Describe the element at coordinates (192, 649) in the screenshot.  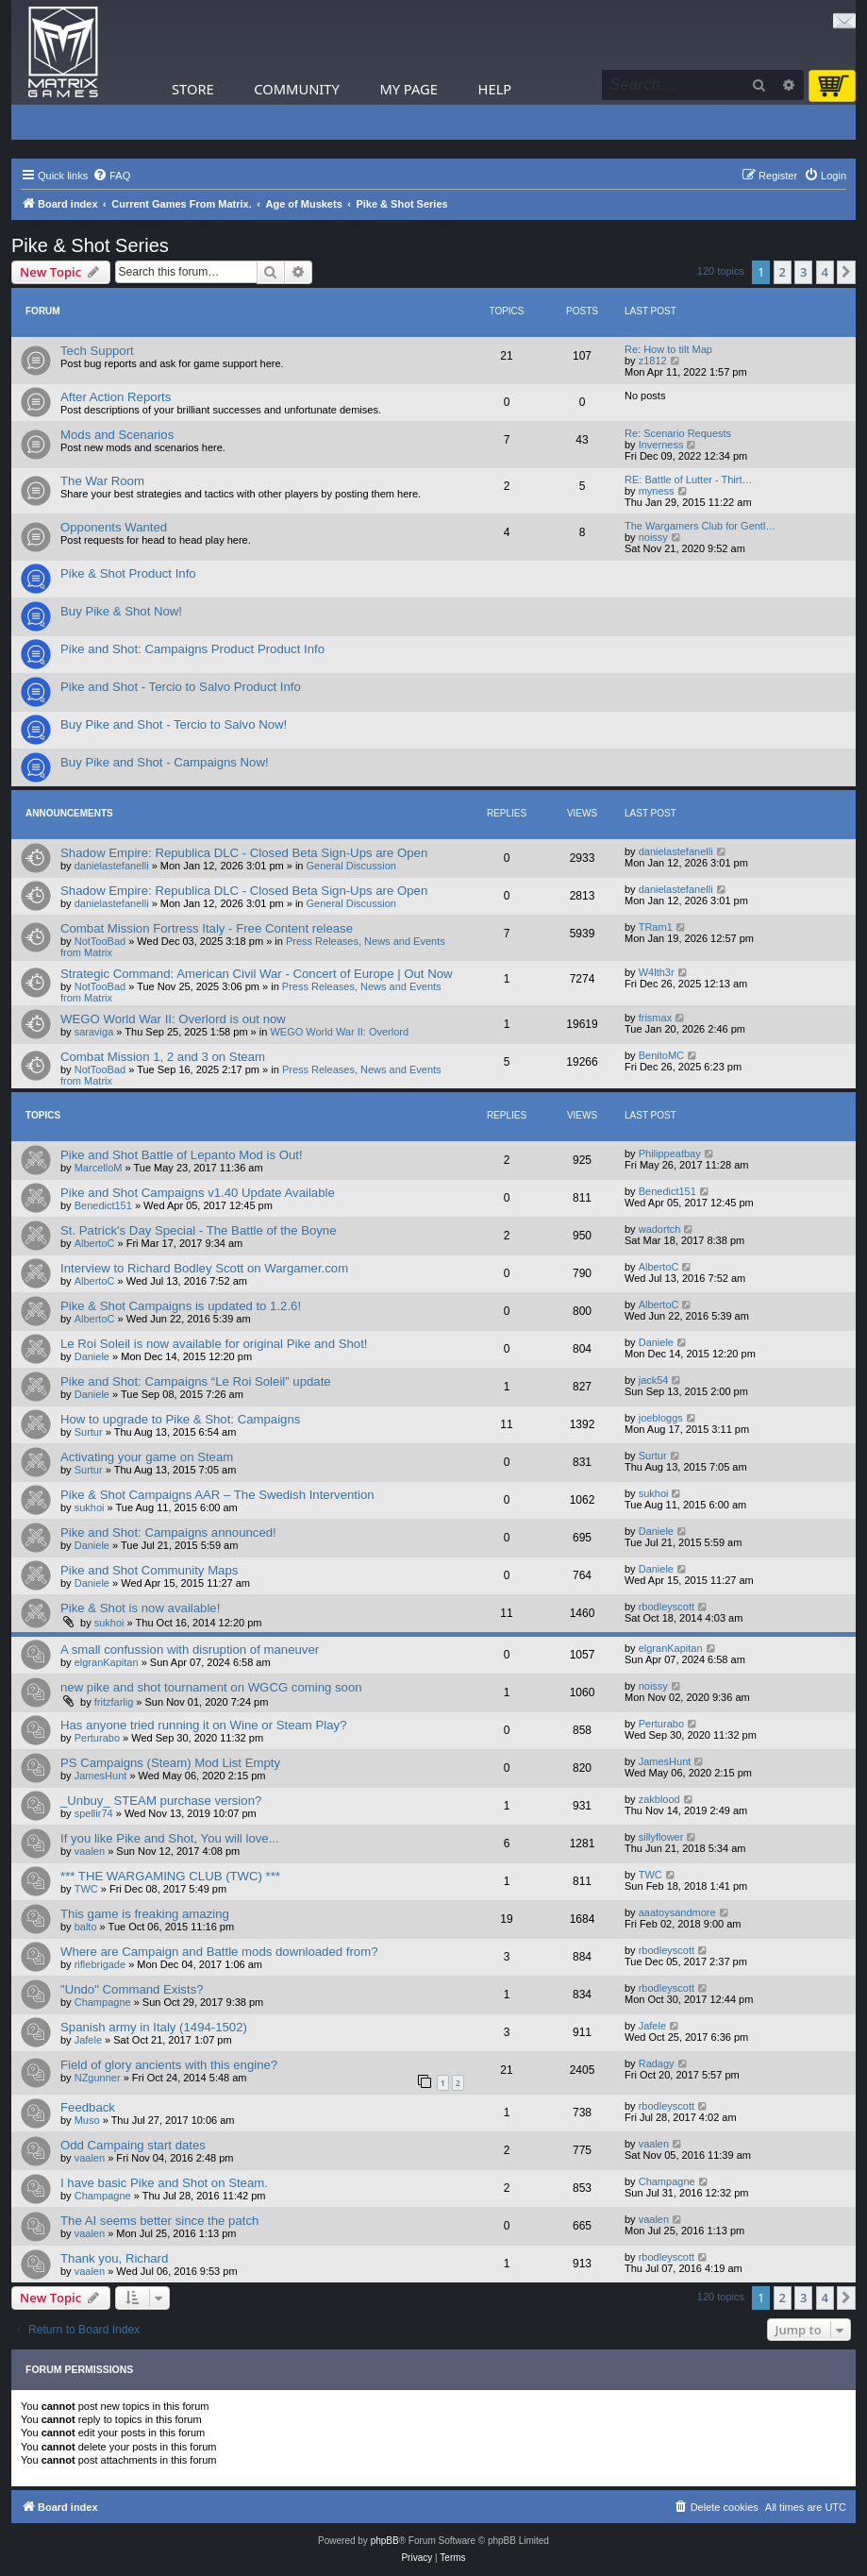
I see `Pike and Shot: Campaigns Product Product Info` at that location.